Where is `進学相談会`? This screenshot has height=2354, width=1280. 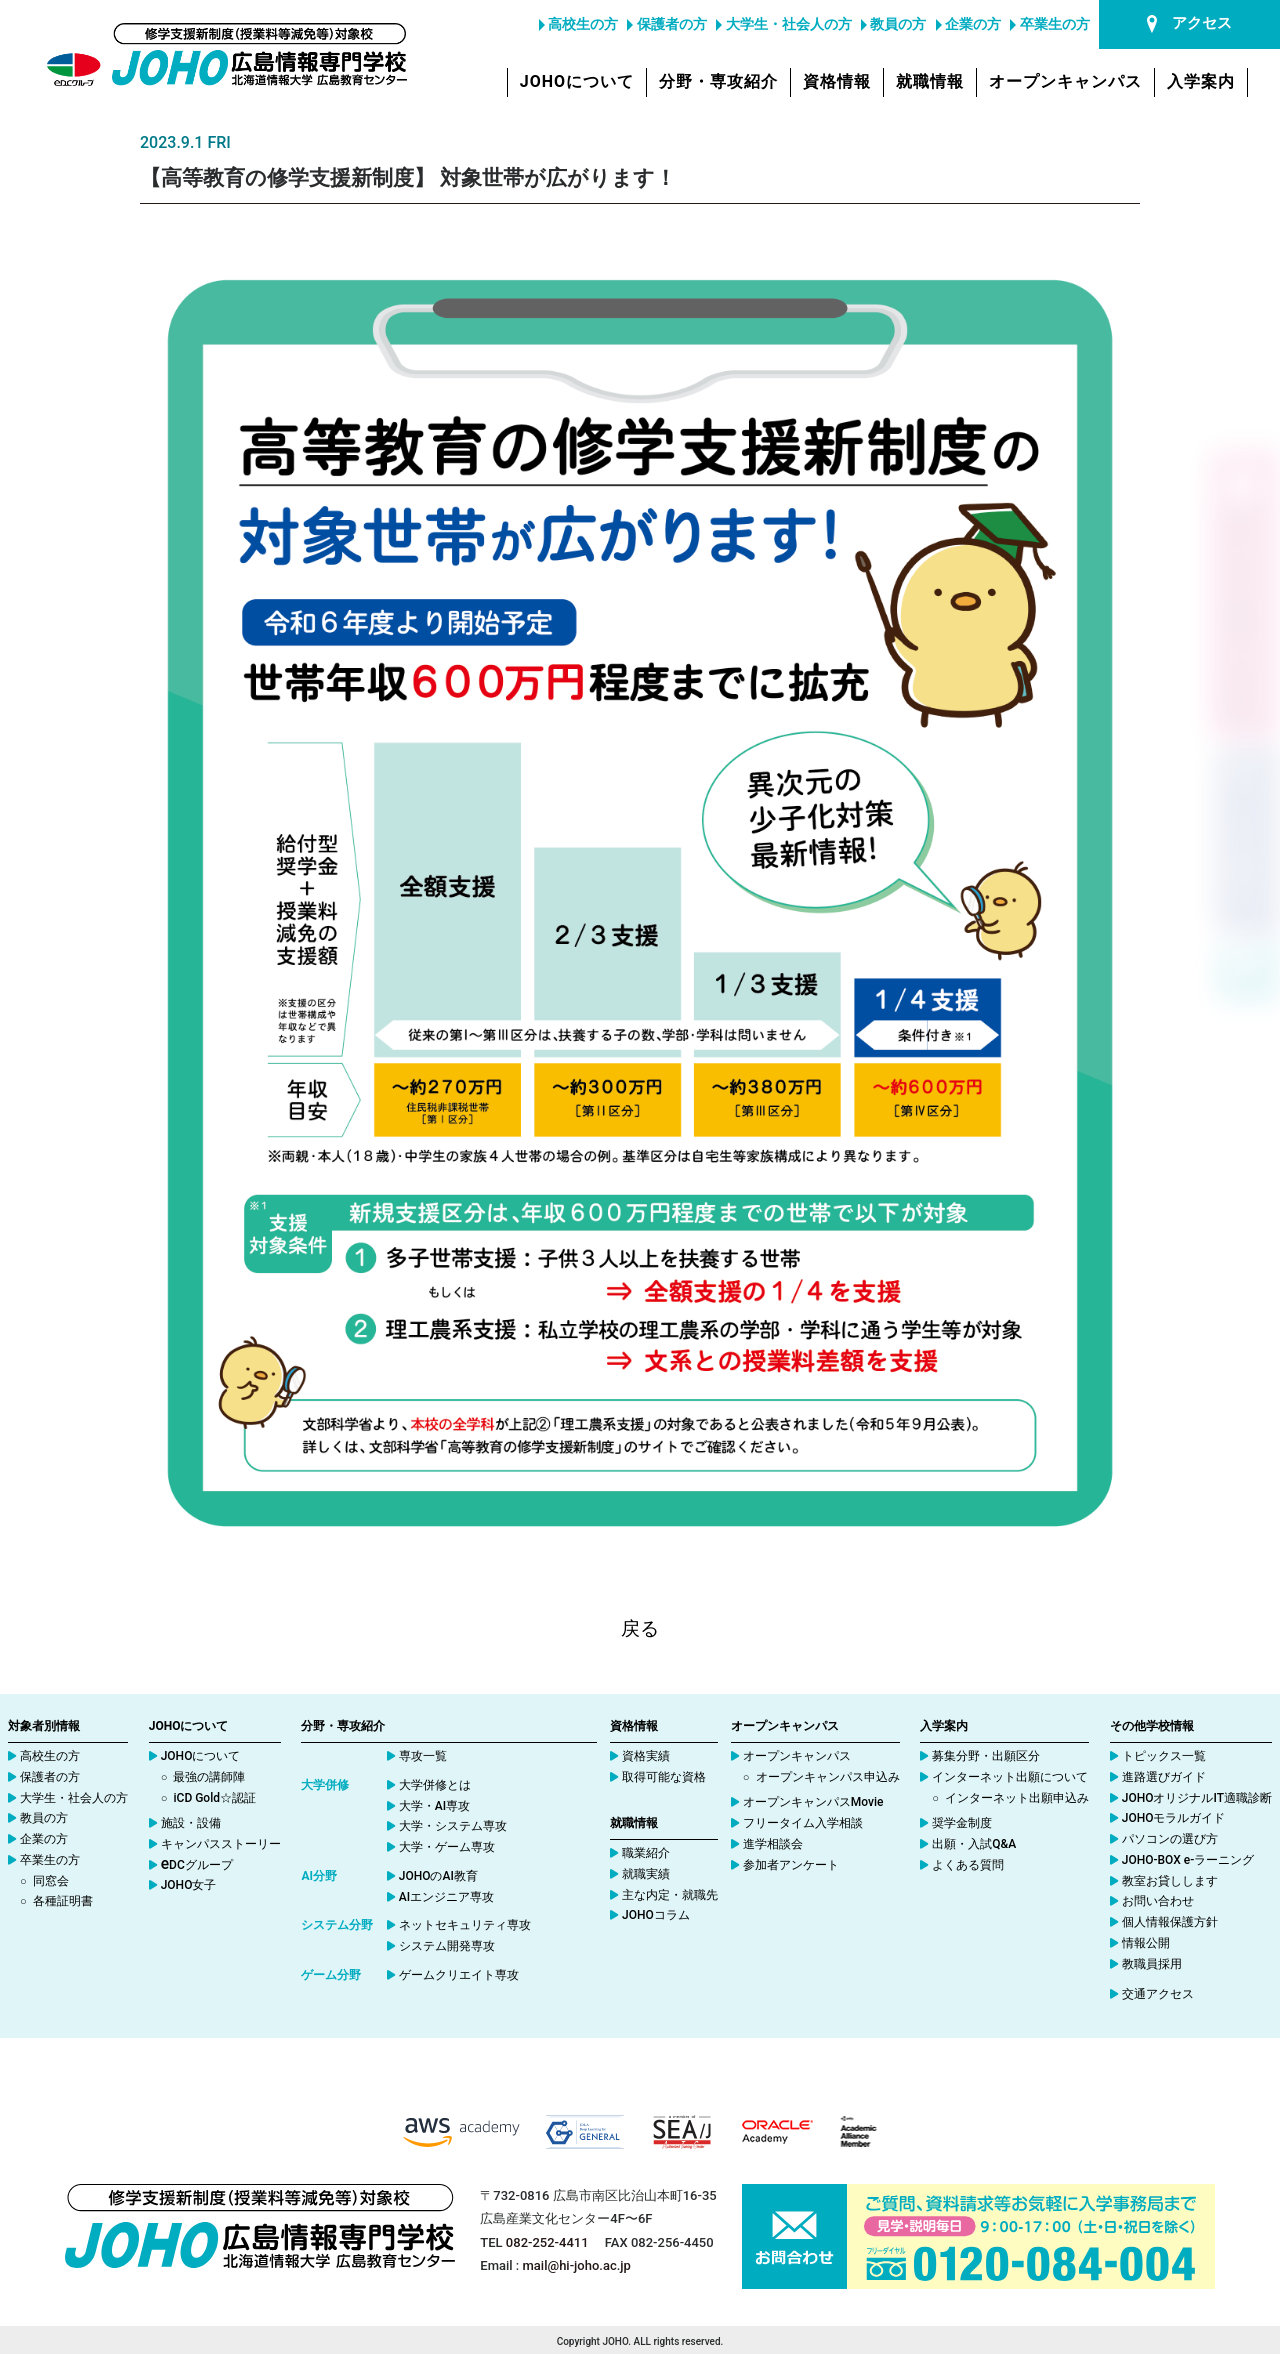 進学相談会 is located at coordinates (773, 1844).